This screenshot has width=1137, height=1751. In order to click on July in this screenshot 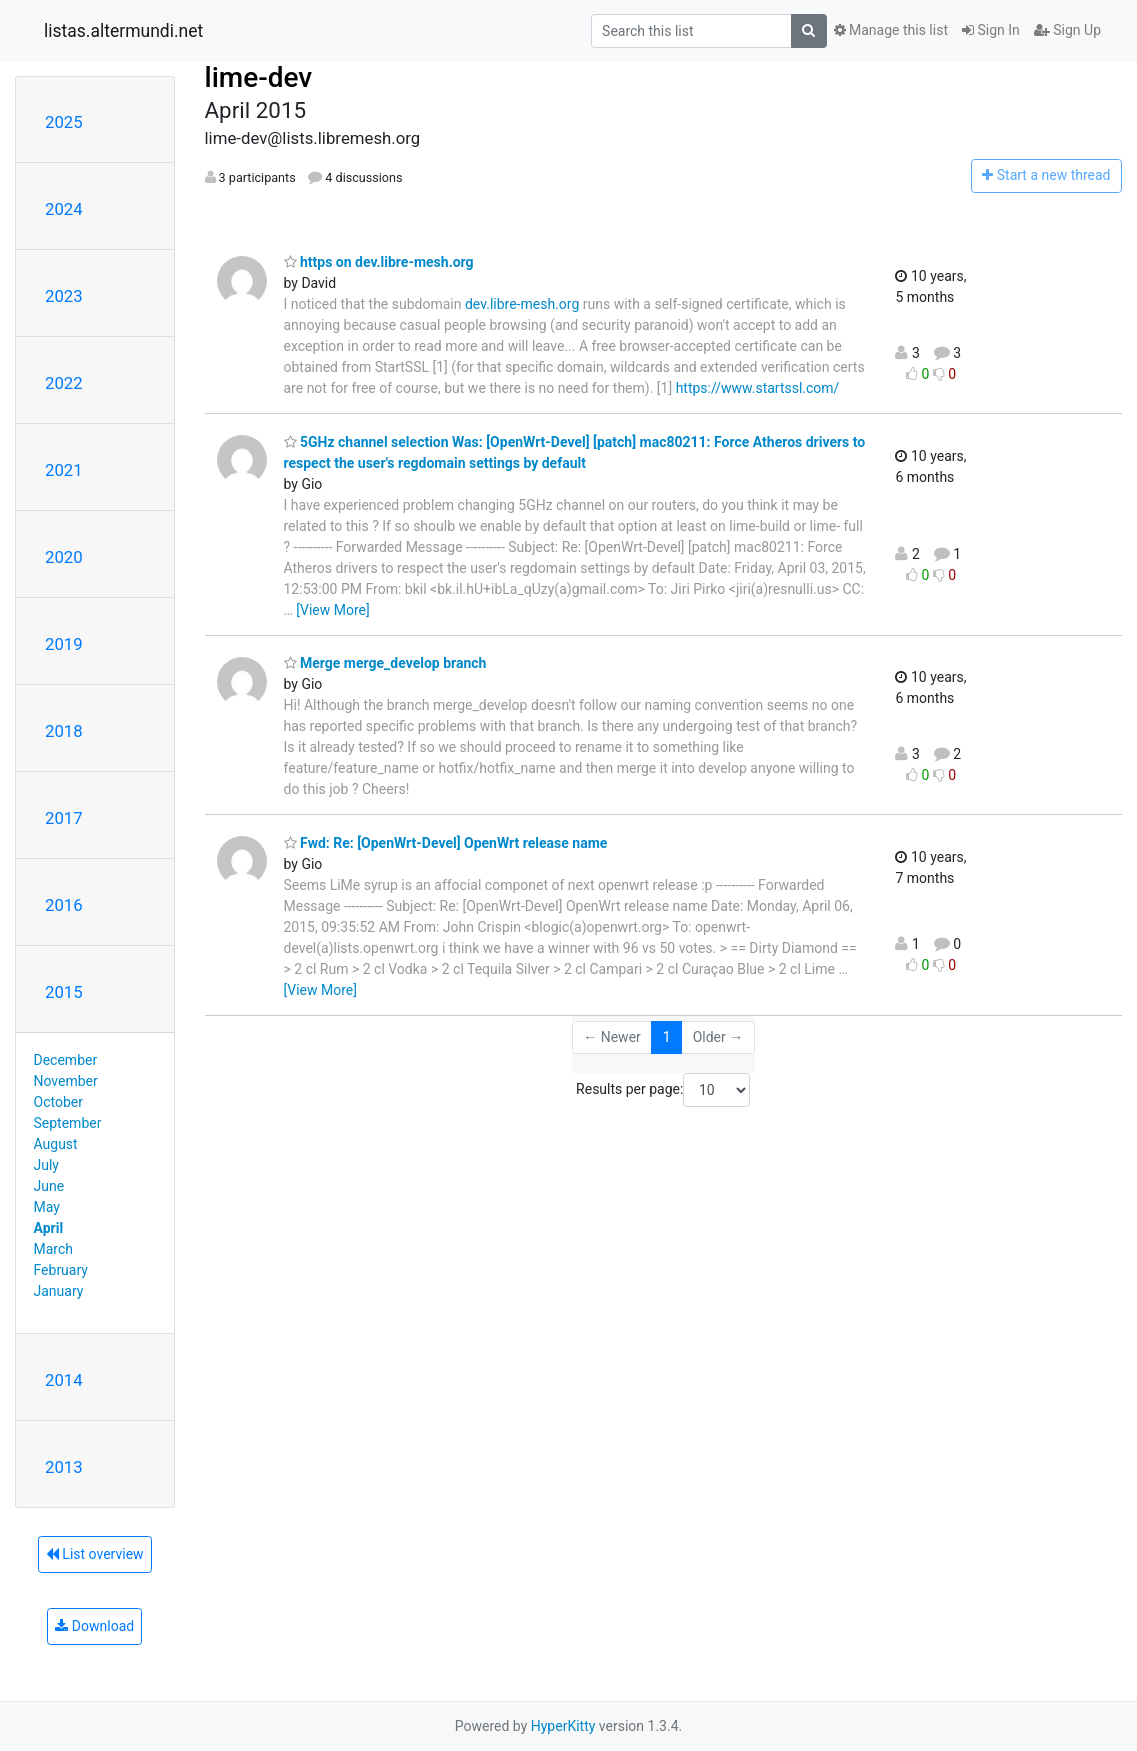, I will do `click(46, 1165)`.